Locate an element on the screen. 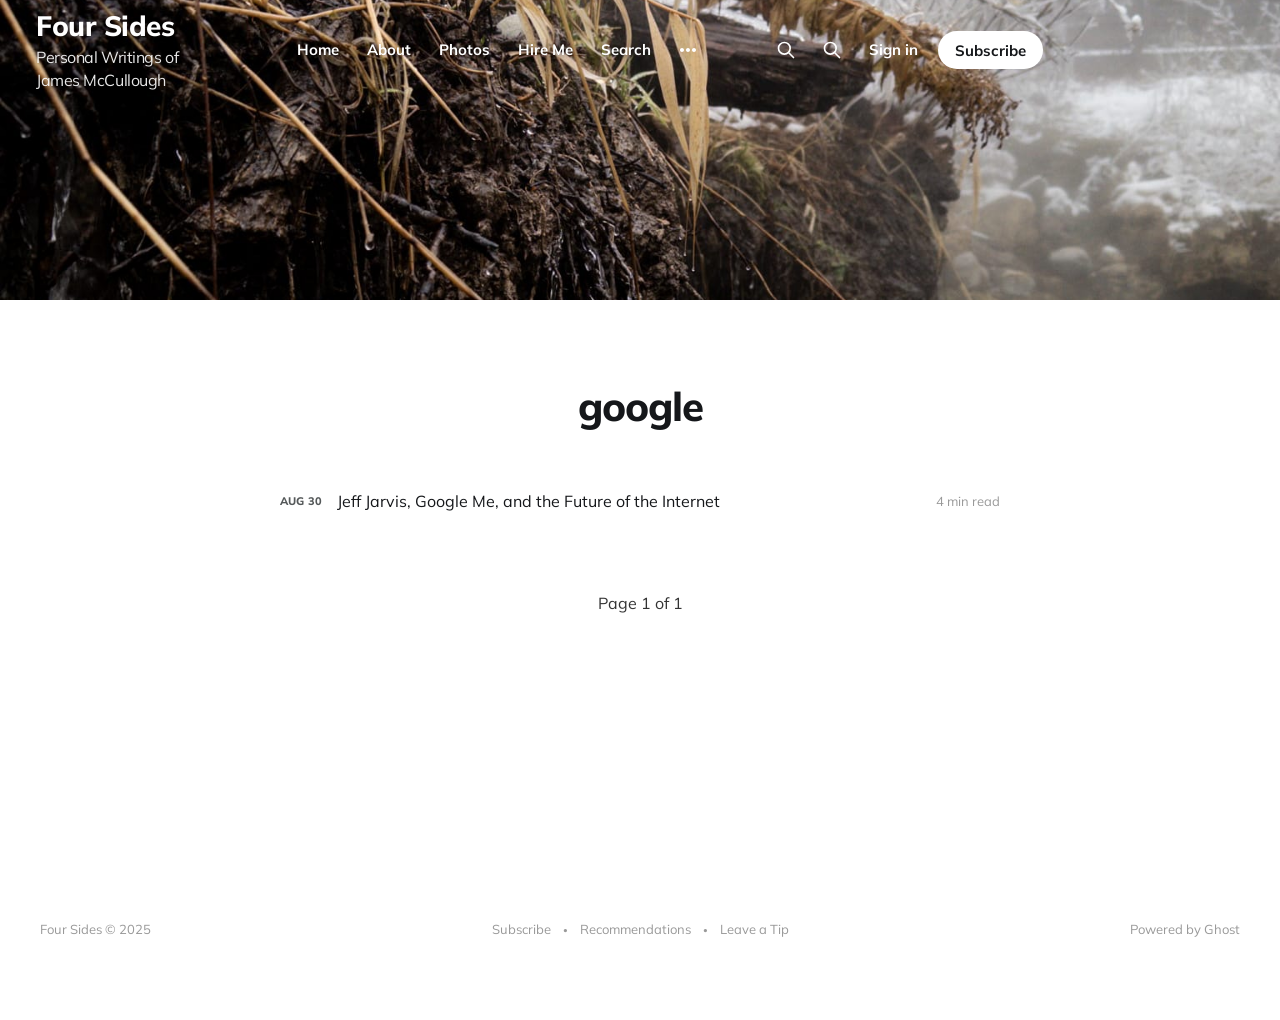 The height and width of the screenshot is (1020, 1280). Powered by Ghost is located at coordinates (1185, 929).